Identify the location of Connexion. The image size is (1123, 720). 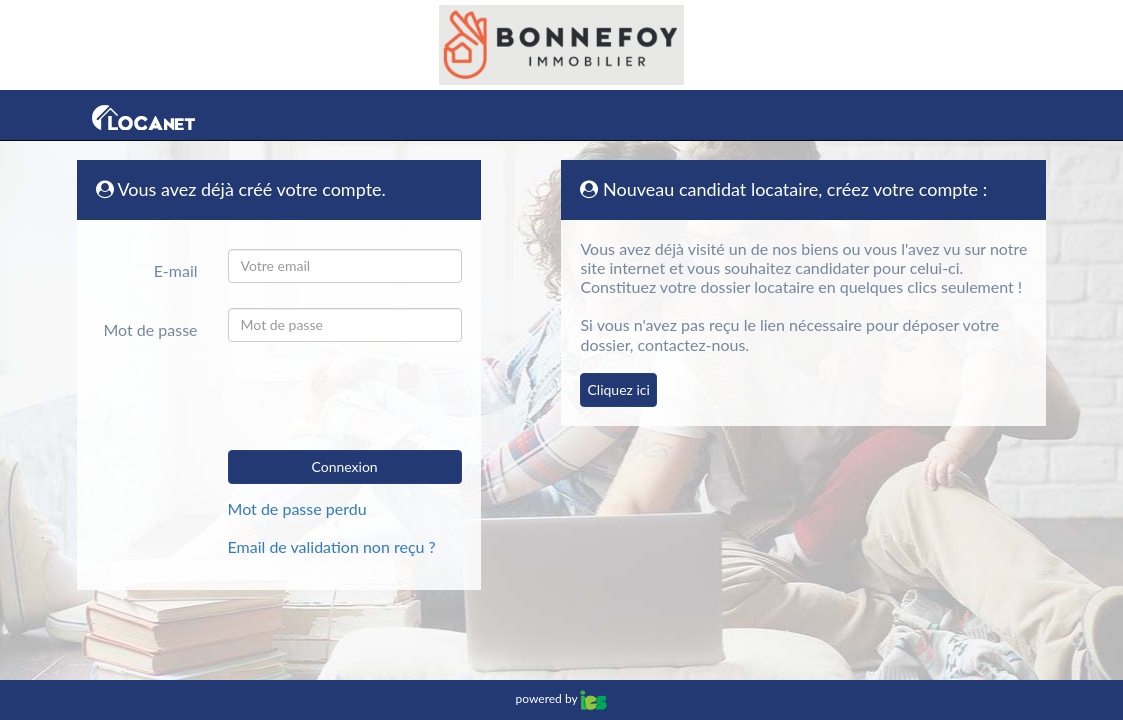
(345, 466).